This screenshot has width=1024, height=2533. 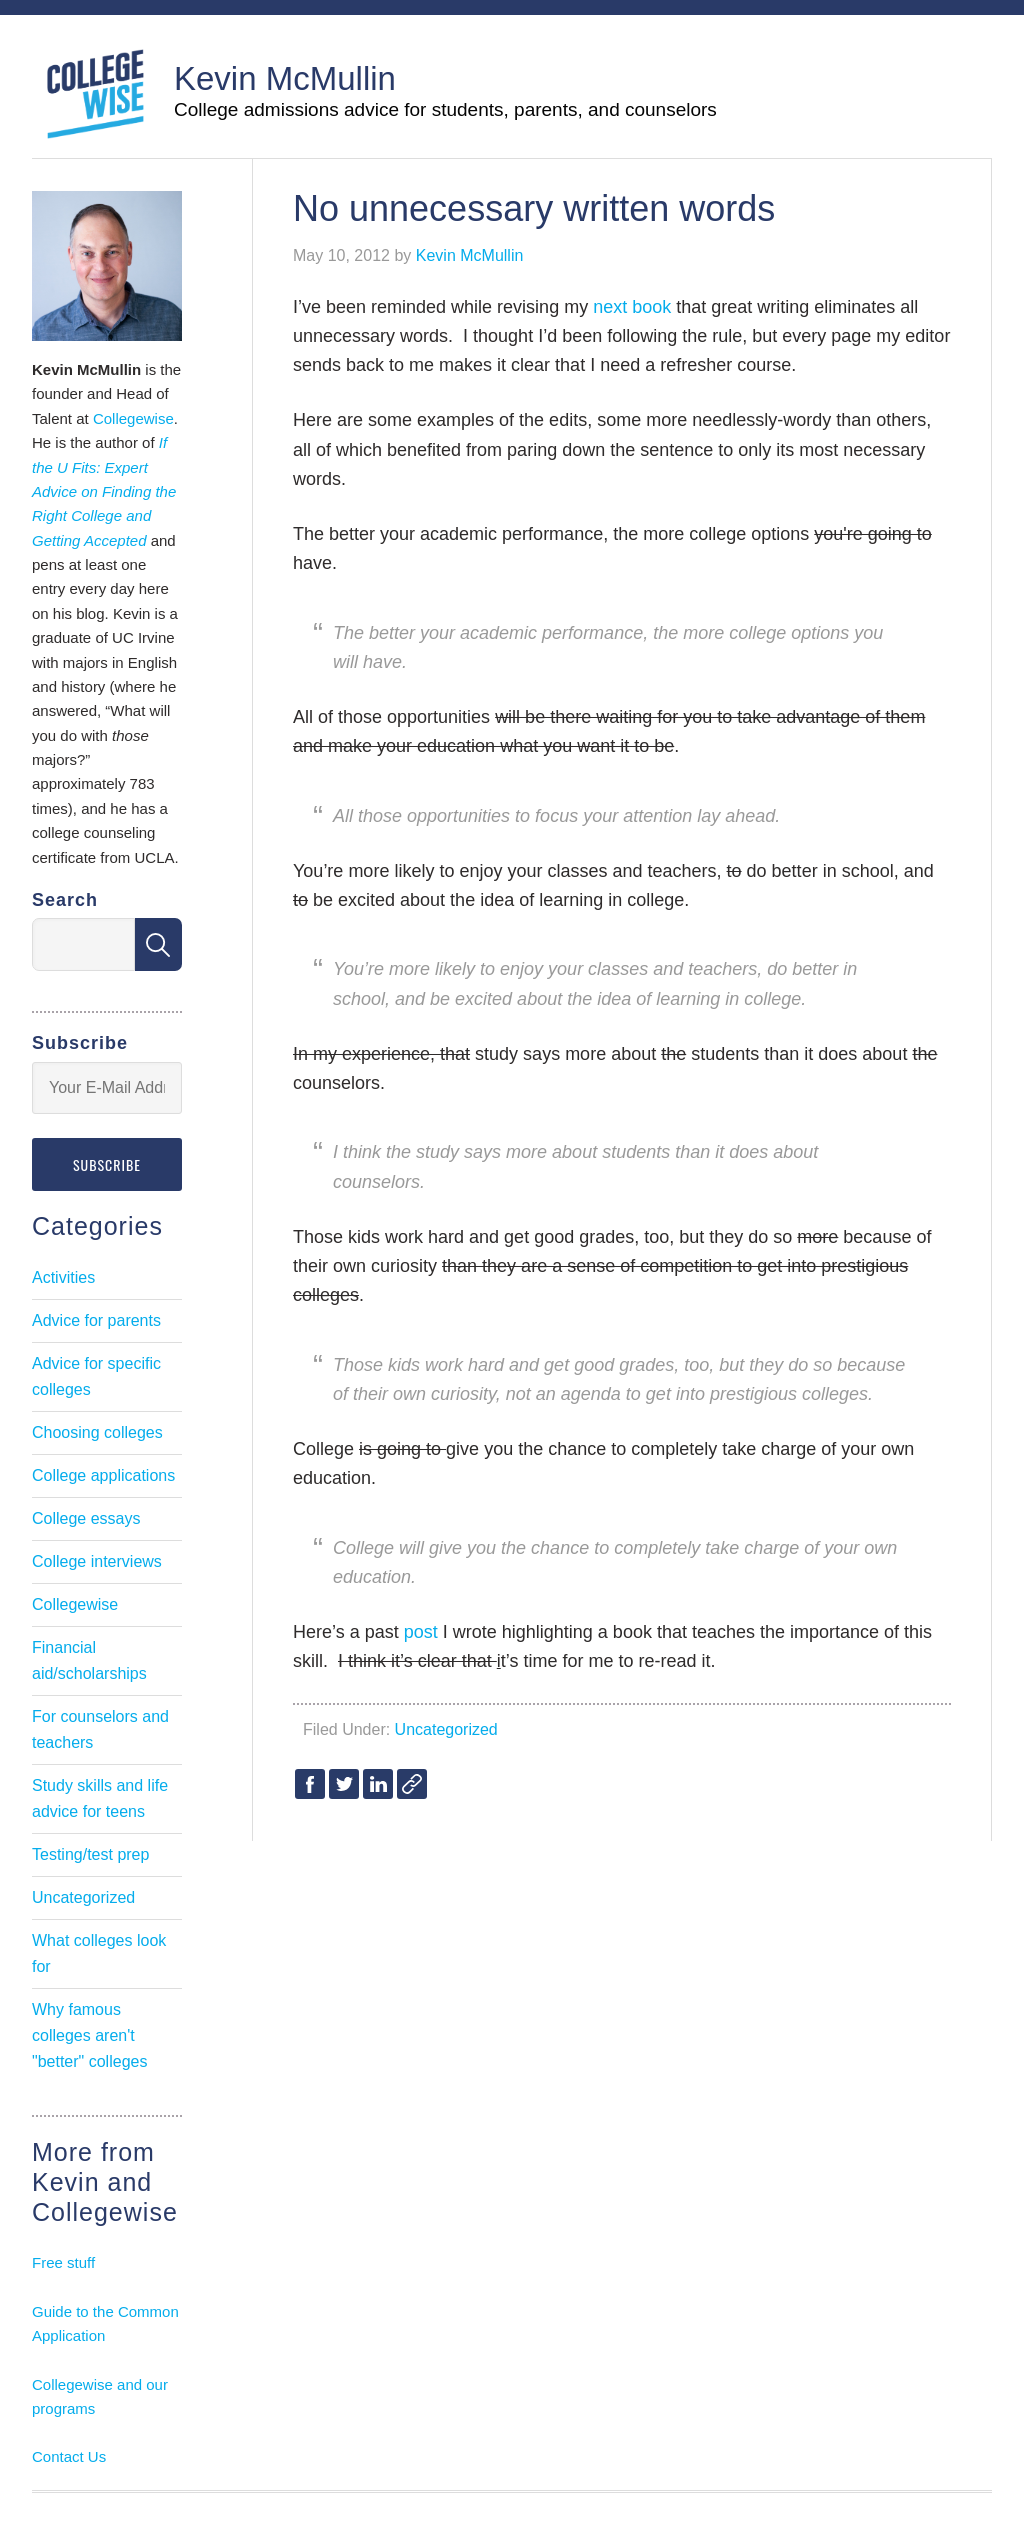 What do you see at coordinates (103, 1475) in the screenshot?
I see `College applications` at bounding box center [103, 1475].